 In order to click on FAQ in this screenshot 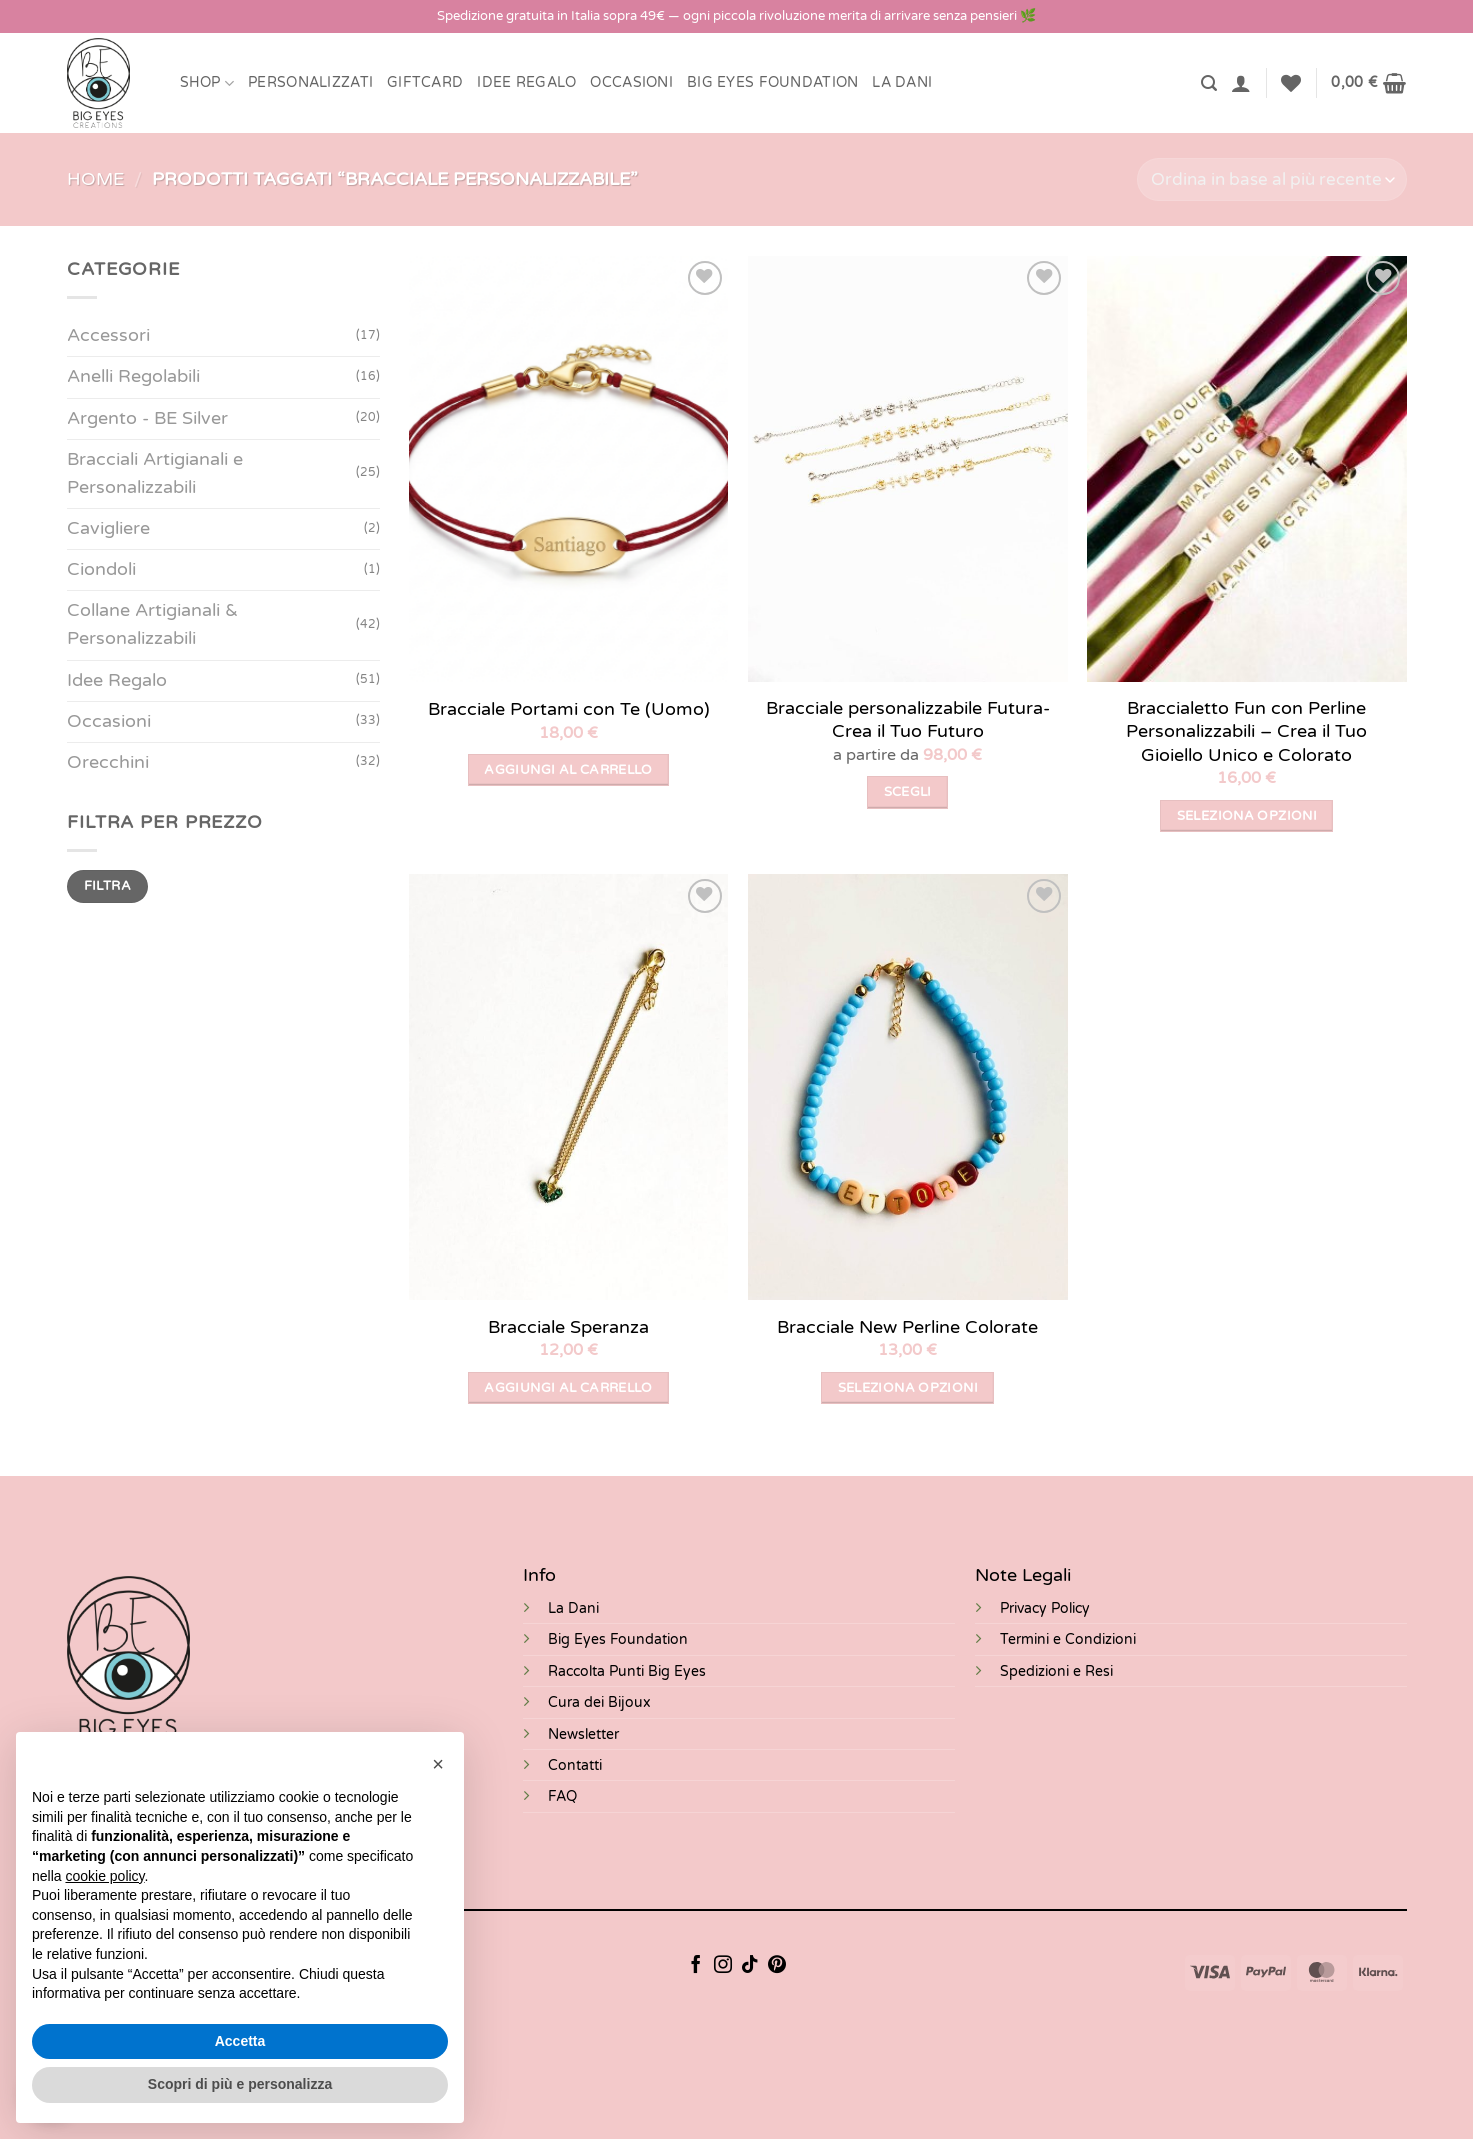, I will do `click(562, 1796)`.